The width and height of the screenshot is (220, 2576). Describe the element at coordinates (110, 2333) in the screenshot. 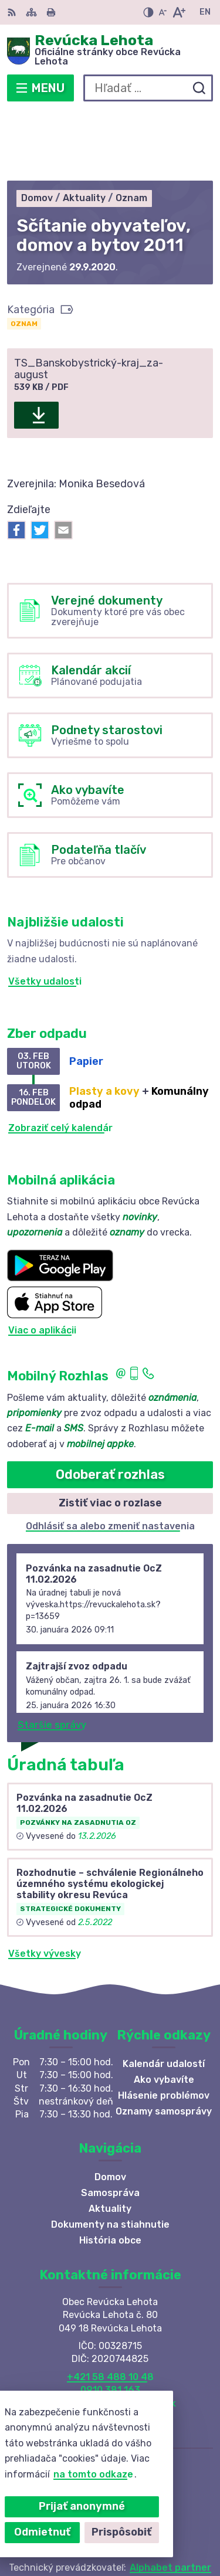

I see `revuckalehota@ferdonet.sk` at that location.